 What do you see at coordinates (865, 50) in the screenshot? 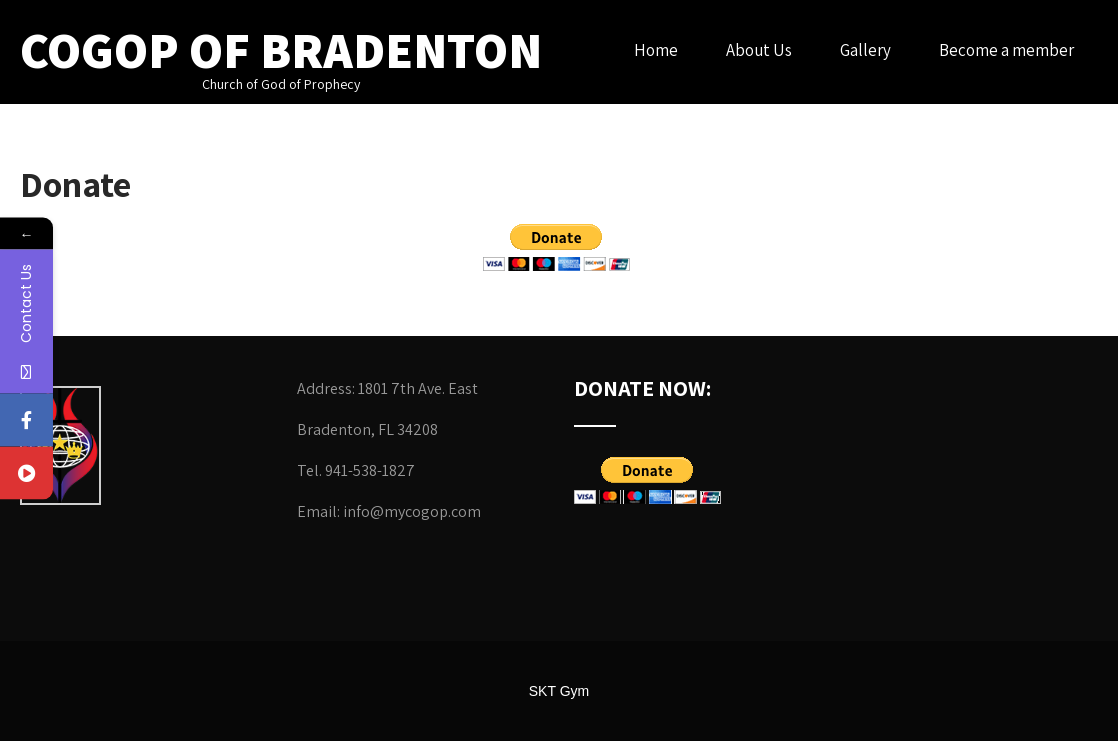
I see `Gallery` at bounding box center [865, 50].